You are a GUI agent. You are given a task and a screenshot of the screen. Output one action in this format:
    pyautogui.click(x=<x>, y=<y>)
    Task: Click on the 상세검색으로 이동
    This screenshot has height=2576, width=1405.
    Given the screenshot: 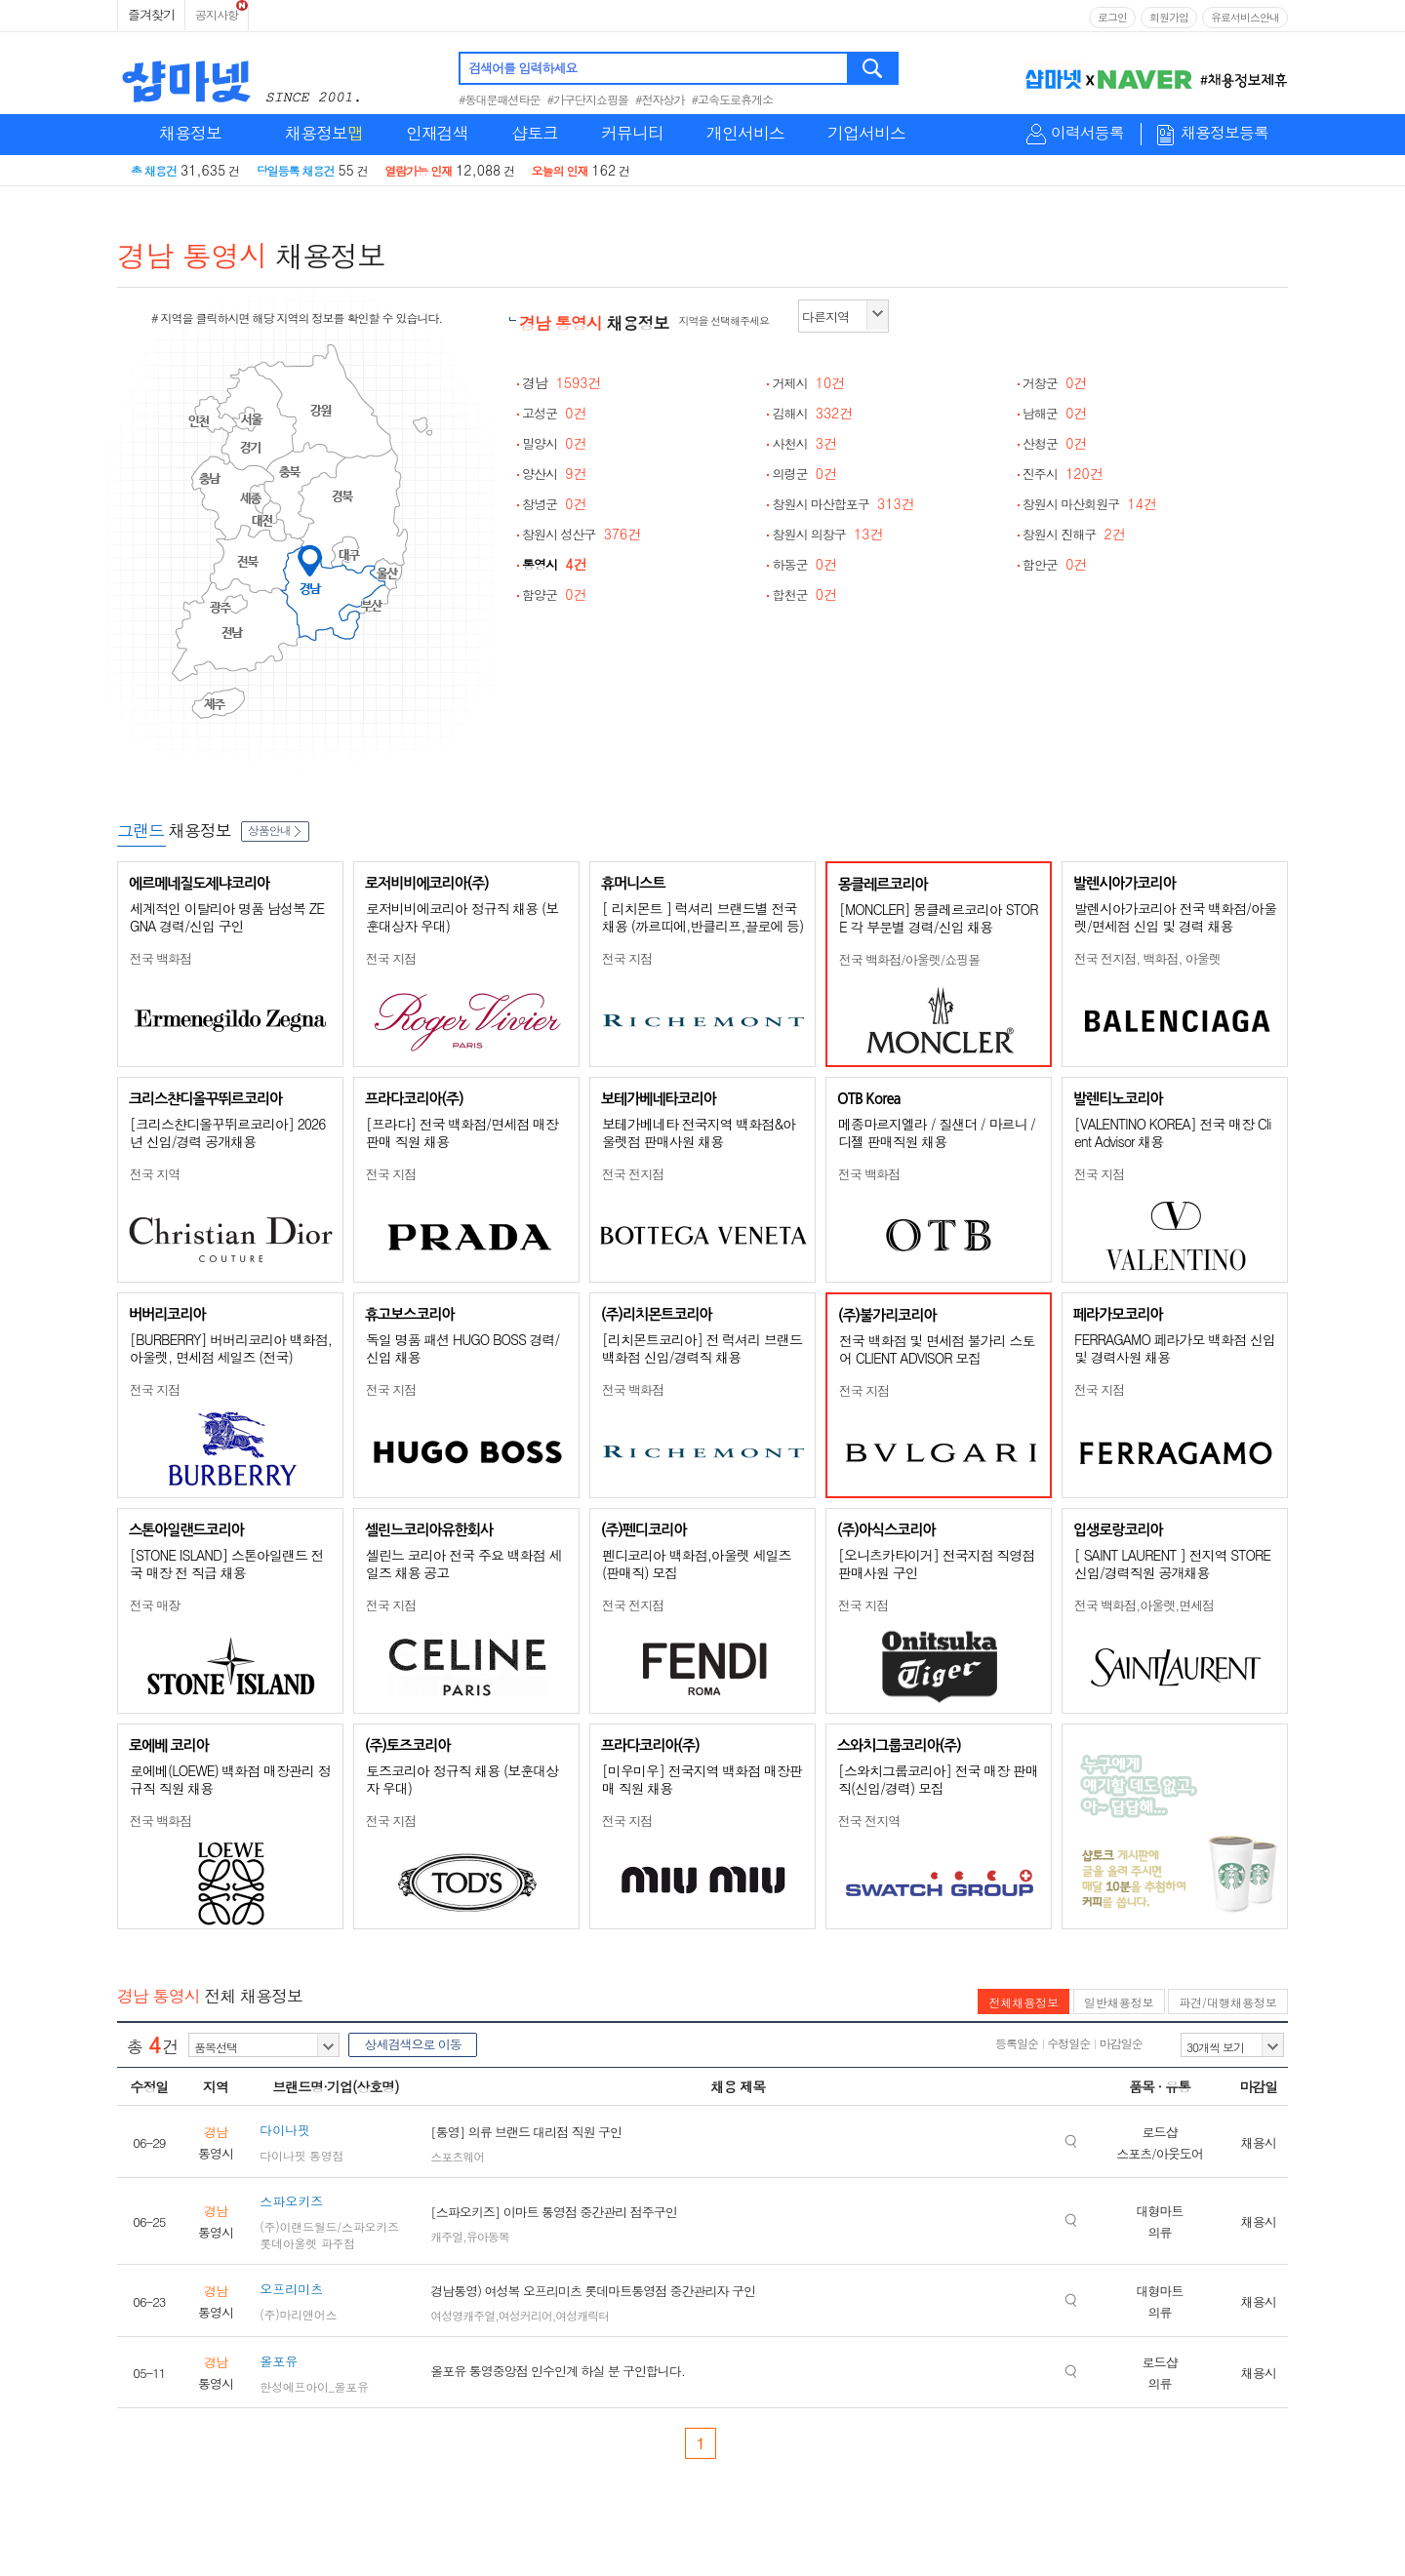 What is the action you would take?
    pyautogui.click(x=412, y=2044)
    